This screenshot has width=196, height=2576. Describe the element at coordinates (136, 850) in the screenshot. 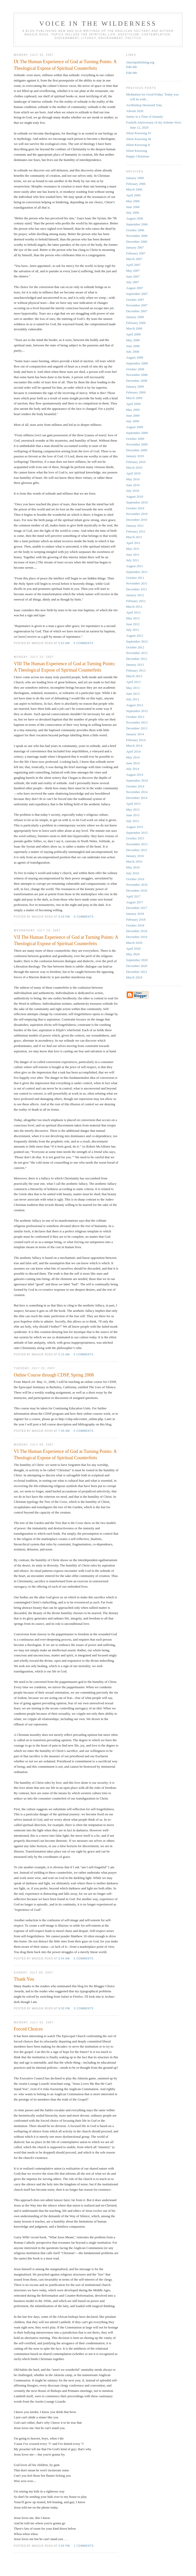

I see `December 2015` at that location.